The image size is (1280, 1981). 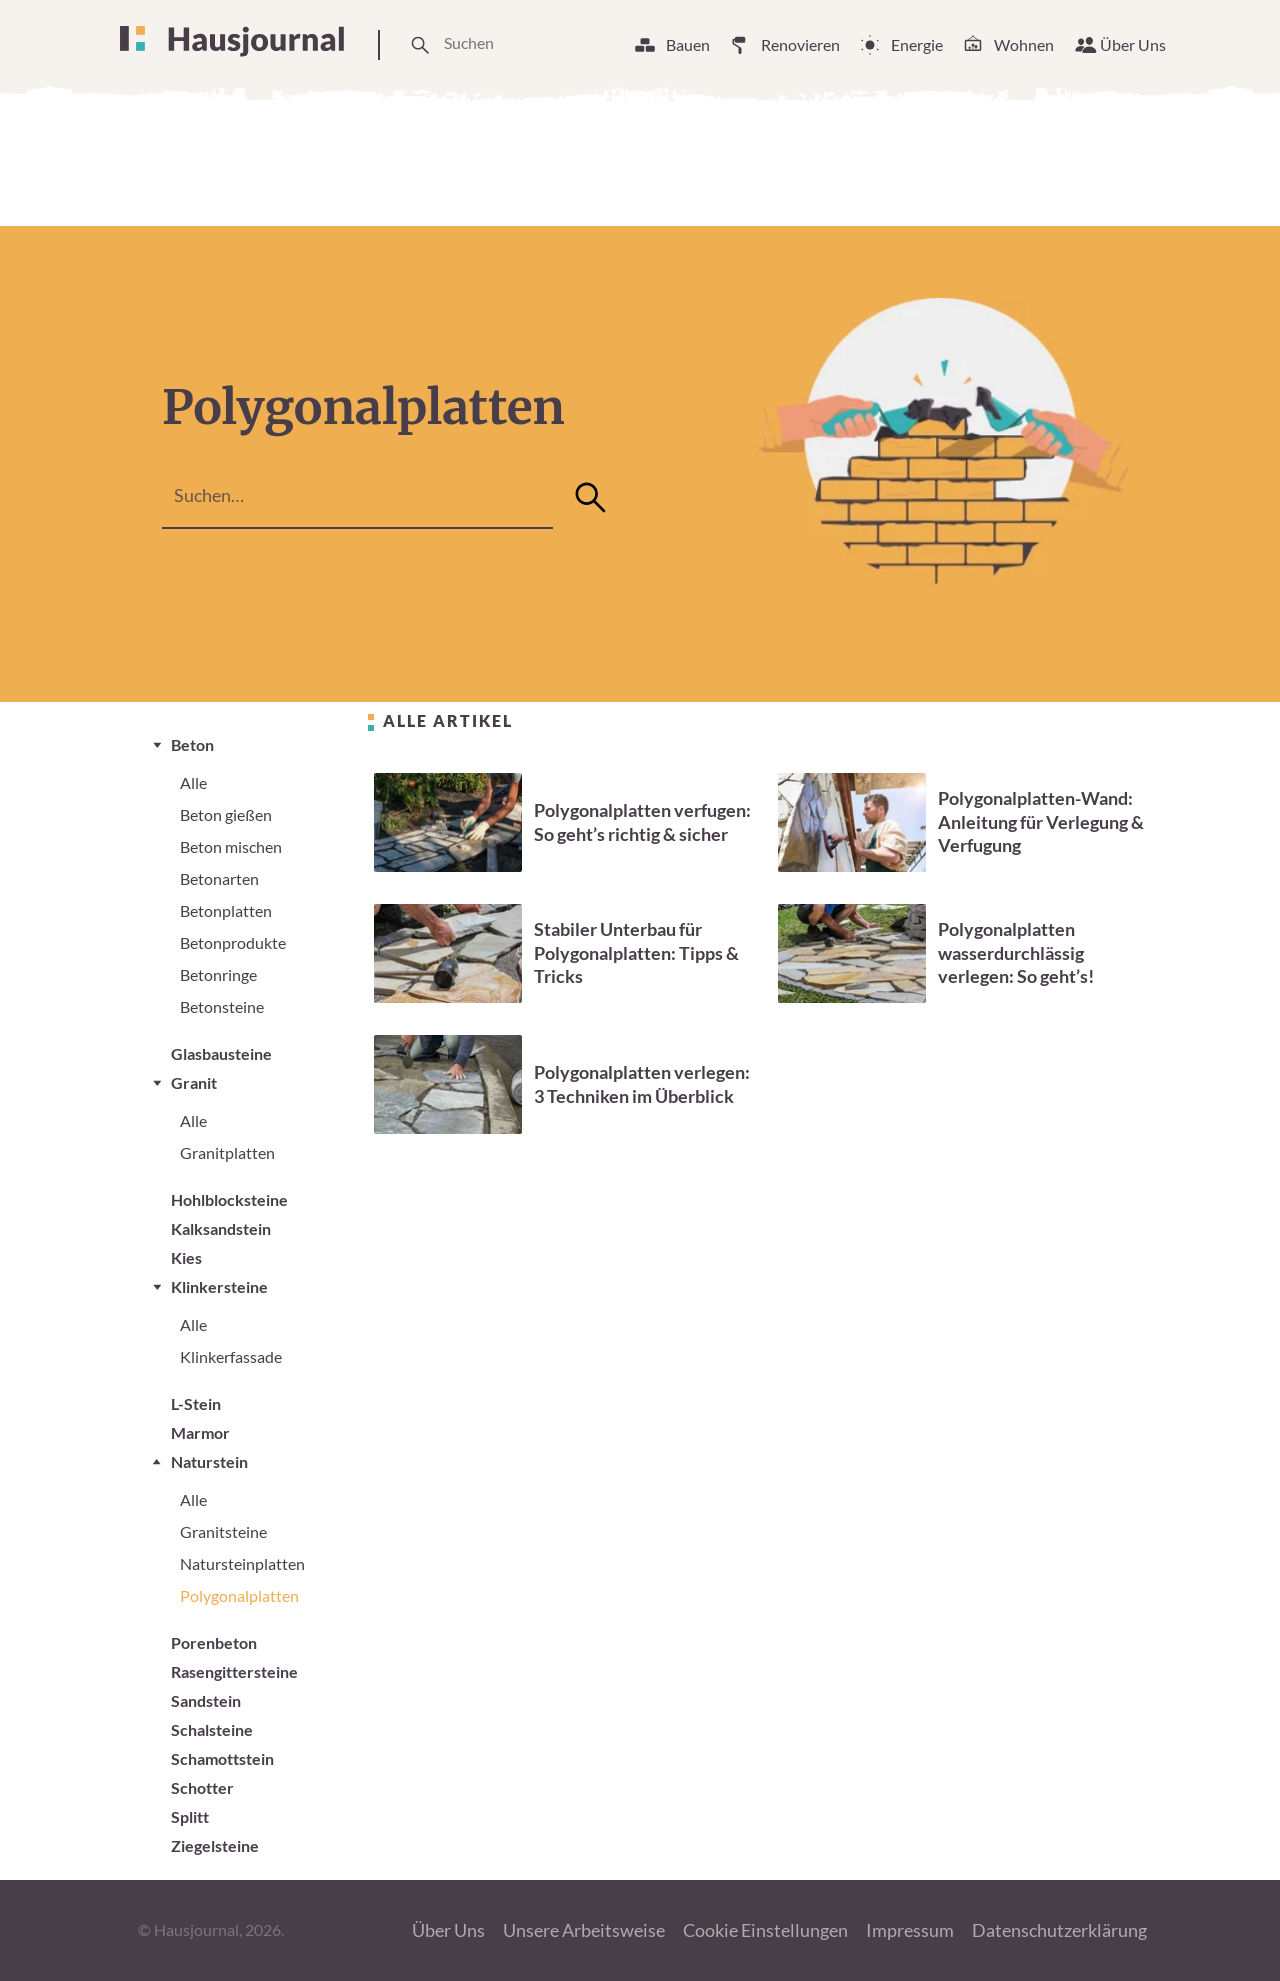 What do you see at coordinates (231, 846) in the screenshot?
I see `Beton mischen` at bounding box center [231, 846].